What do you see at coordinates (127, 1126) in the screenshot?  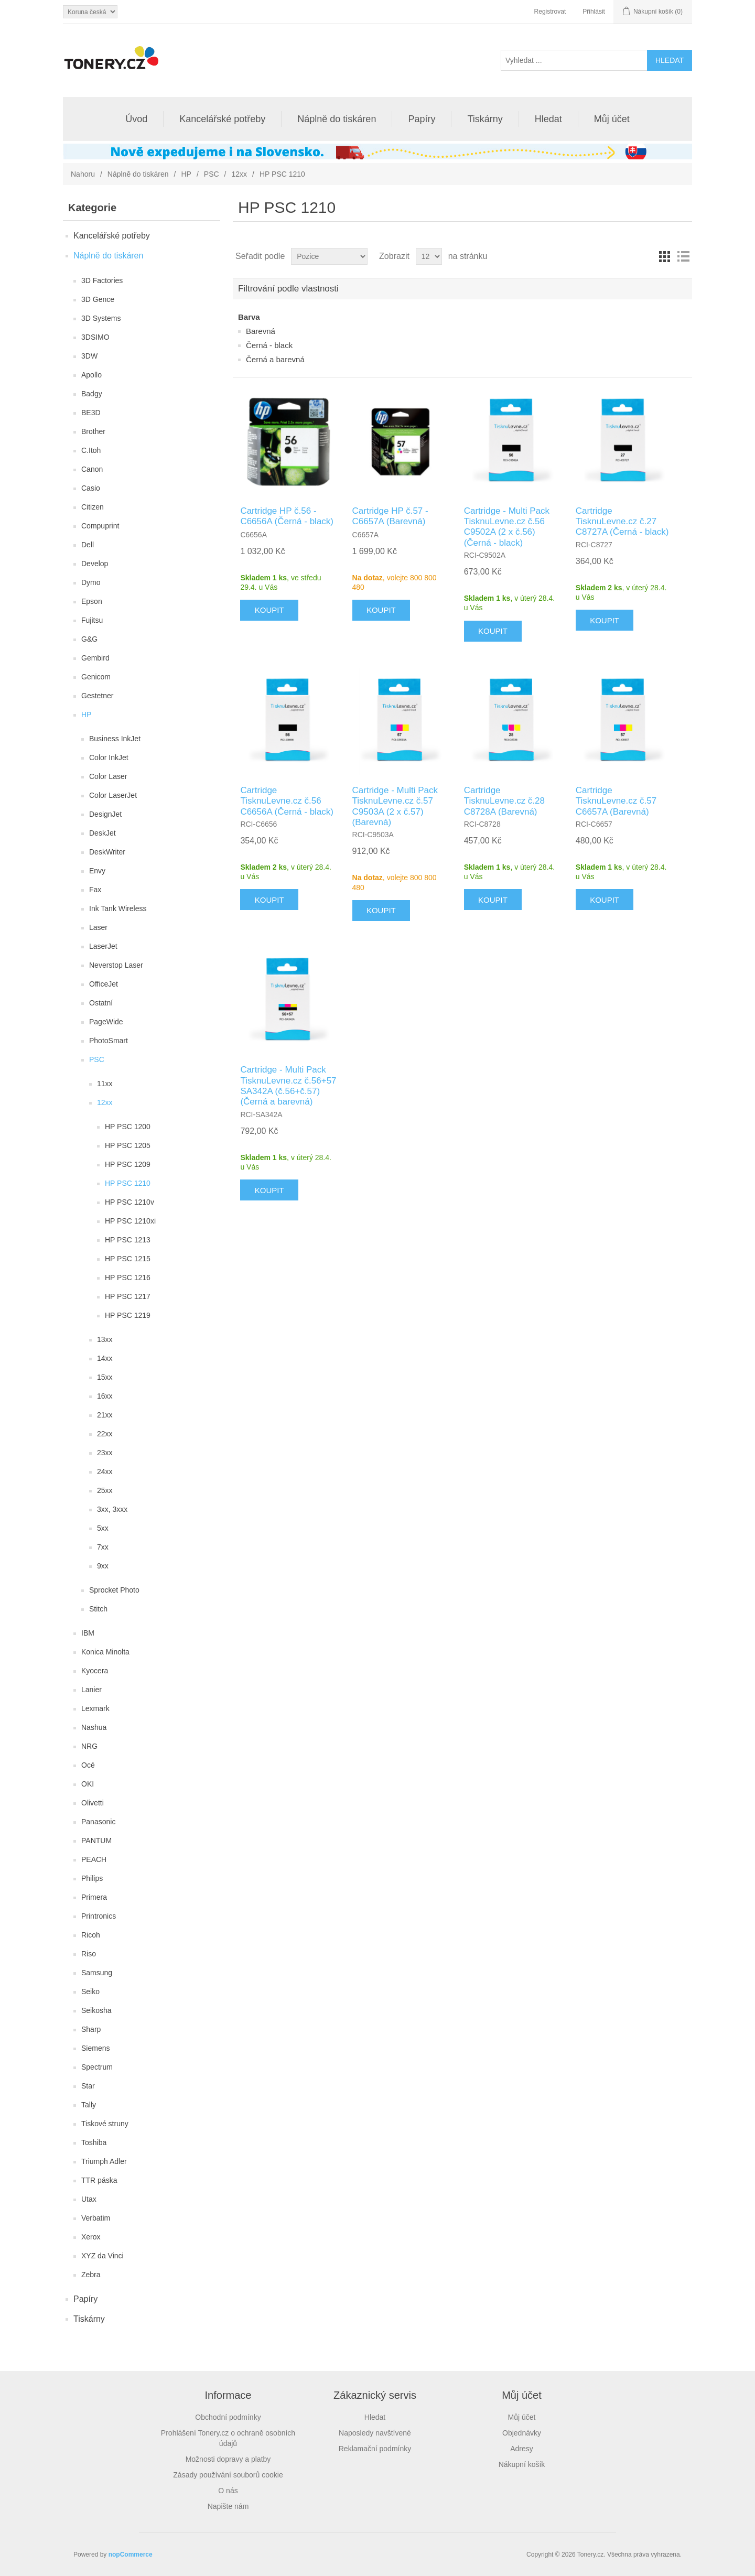 I see `HP PSC 1200` at bounding box center [127, 1126].